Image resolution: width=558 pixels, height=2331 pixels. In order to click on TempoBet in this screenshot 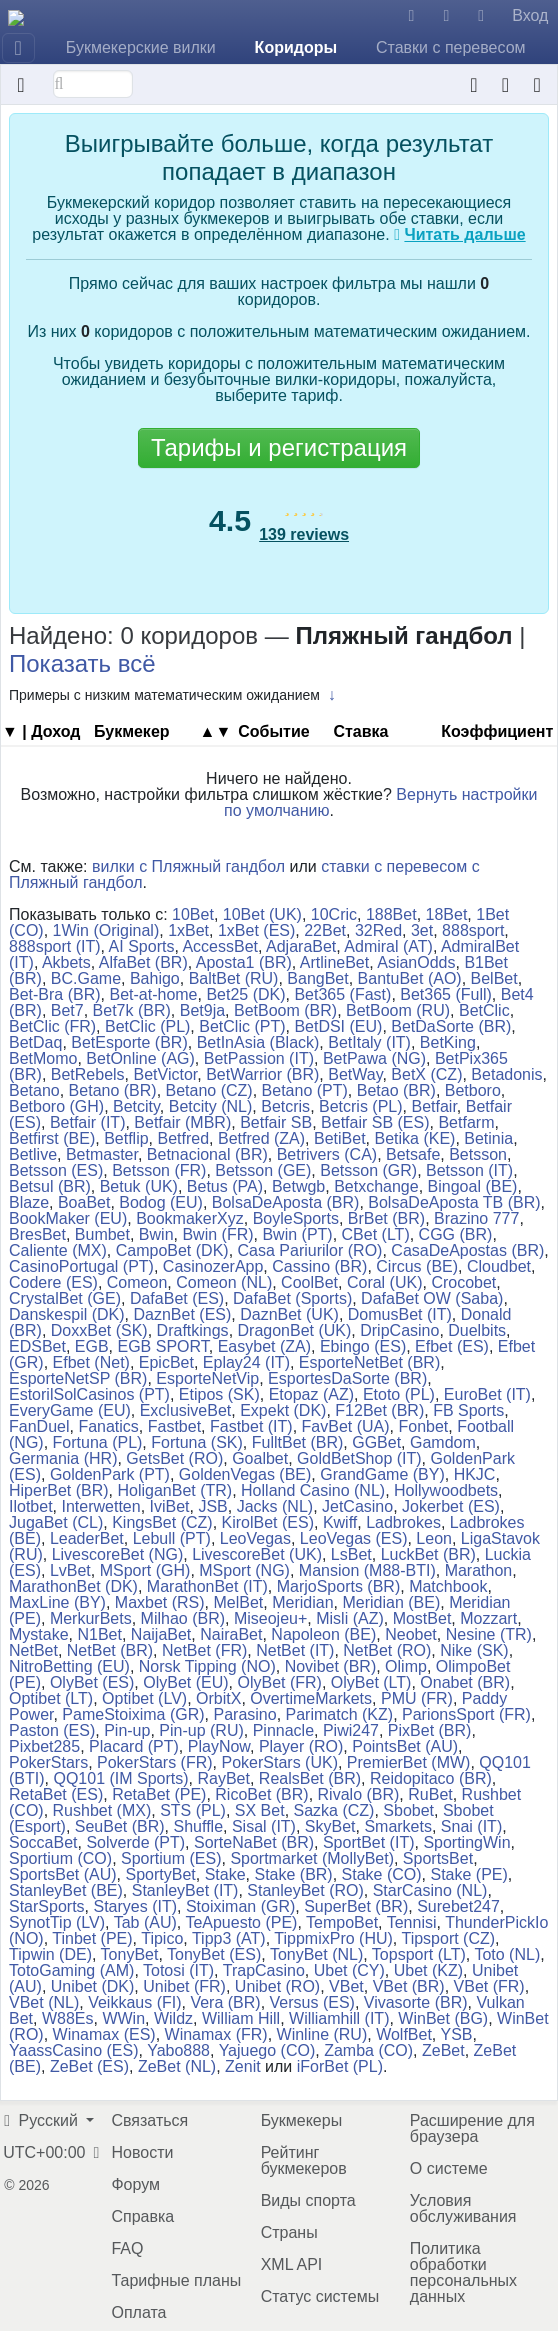, I will do `click(342, 1922)`.